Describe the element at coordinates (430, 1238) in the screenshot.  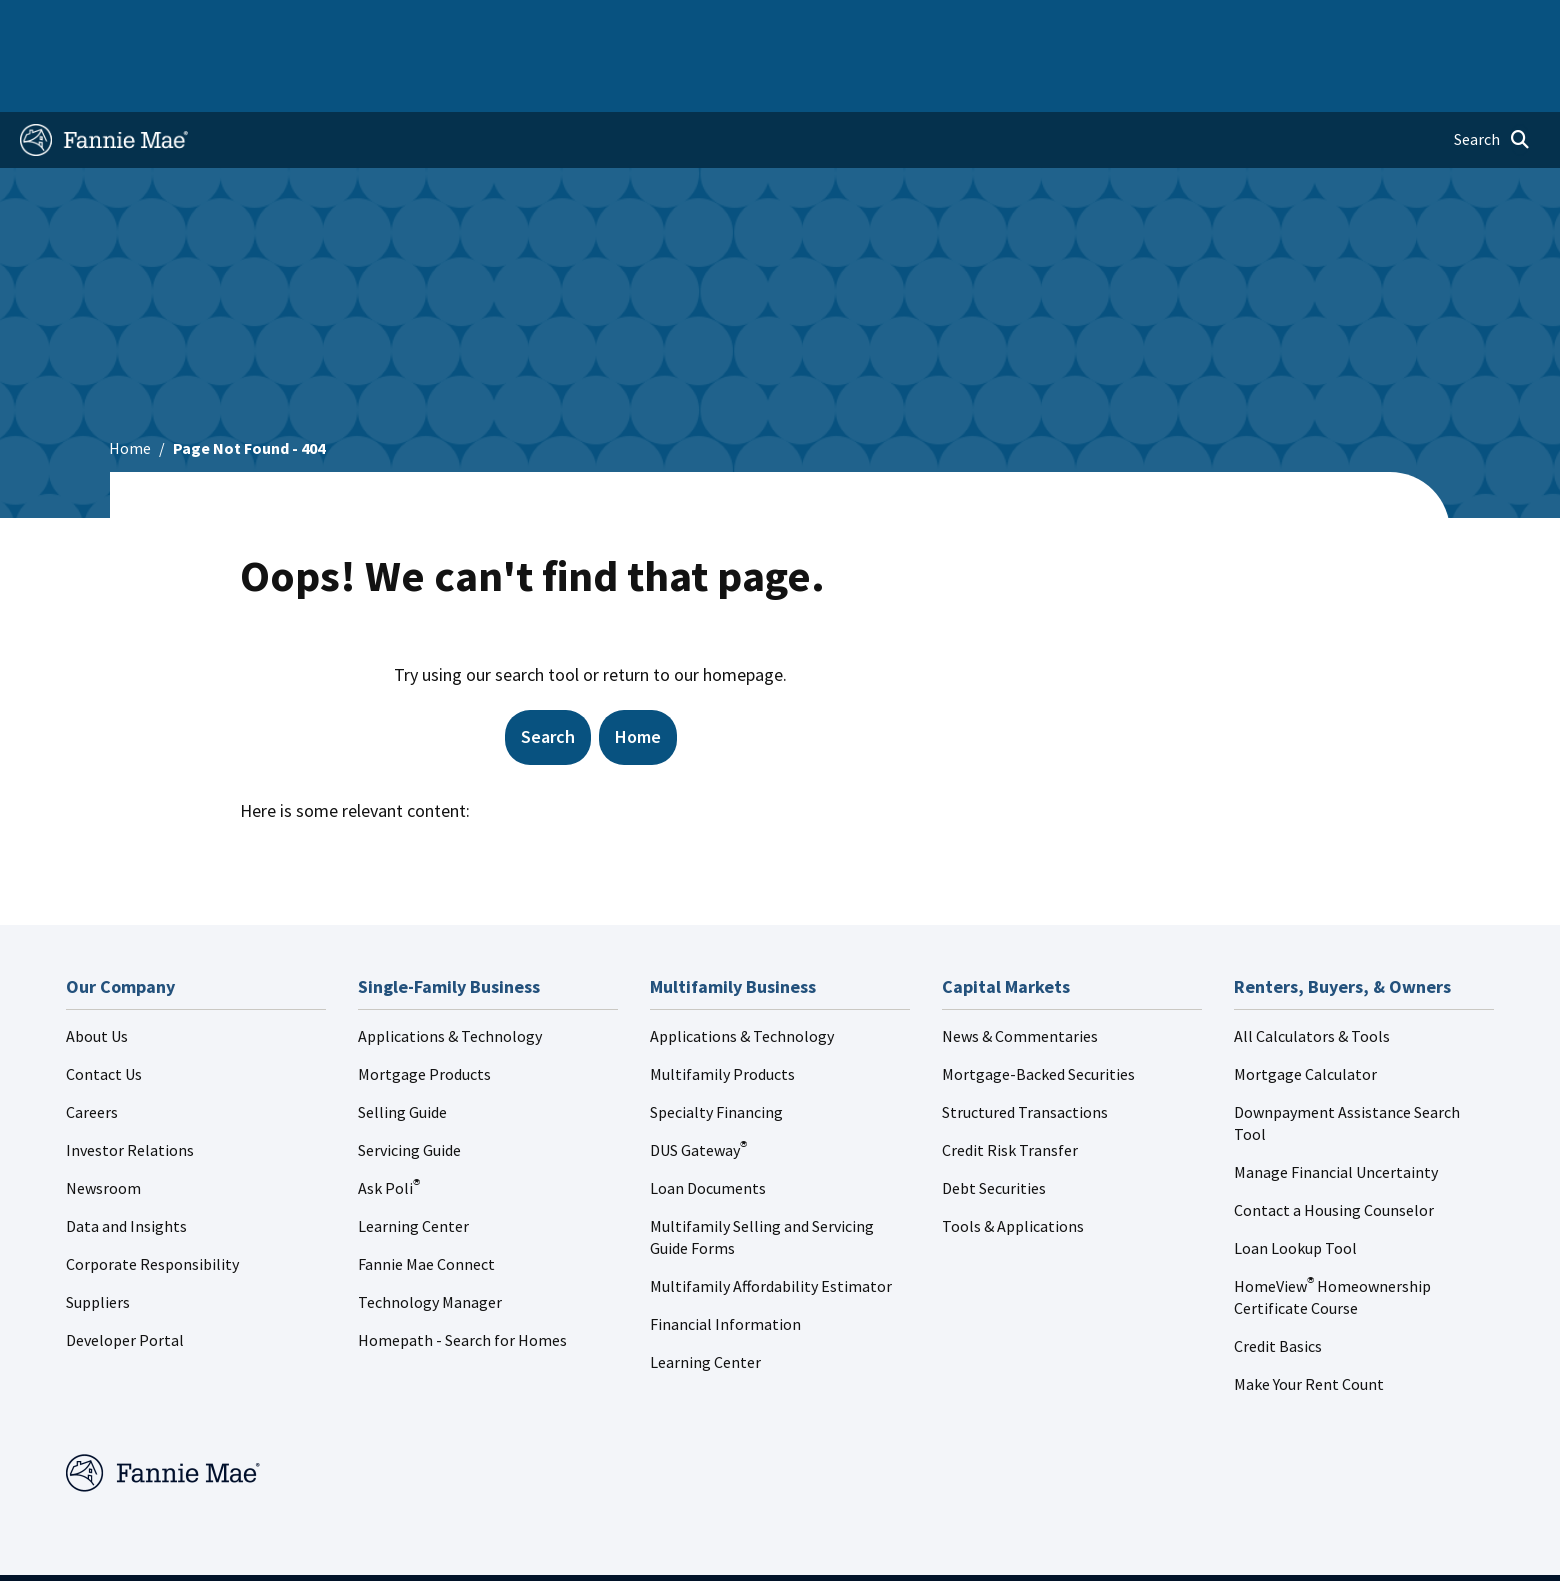
I see `Technology Manager` at that location.